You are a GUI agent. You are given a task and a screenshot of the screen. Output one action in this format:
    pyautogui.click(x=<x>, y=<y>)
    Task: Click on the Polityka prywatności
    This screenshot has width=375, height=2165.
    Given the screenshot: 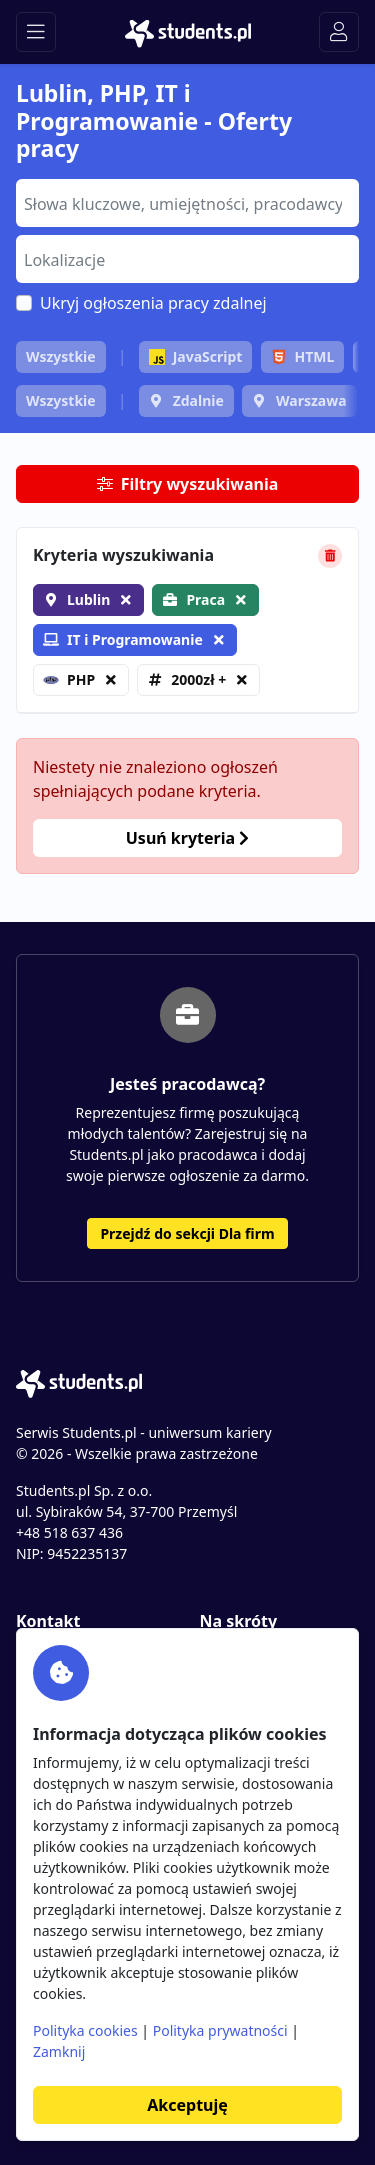 What is the action you would take?
    pyautogui.click(x=220, y=2030)
    